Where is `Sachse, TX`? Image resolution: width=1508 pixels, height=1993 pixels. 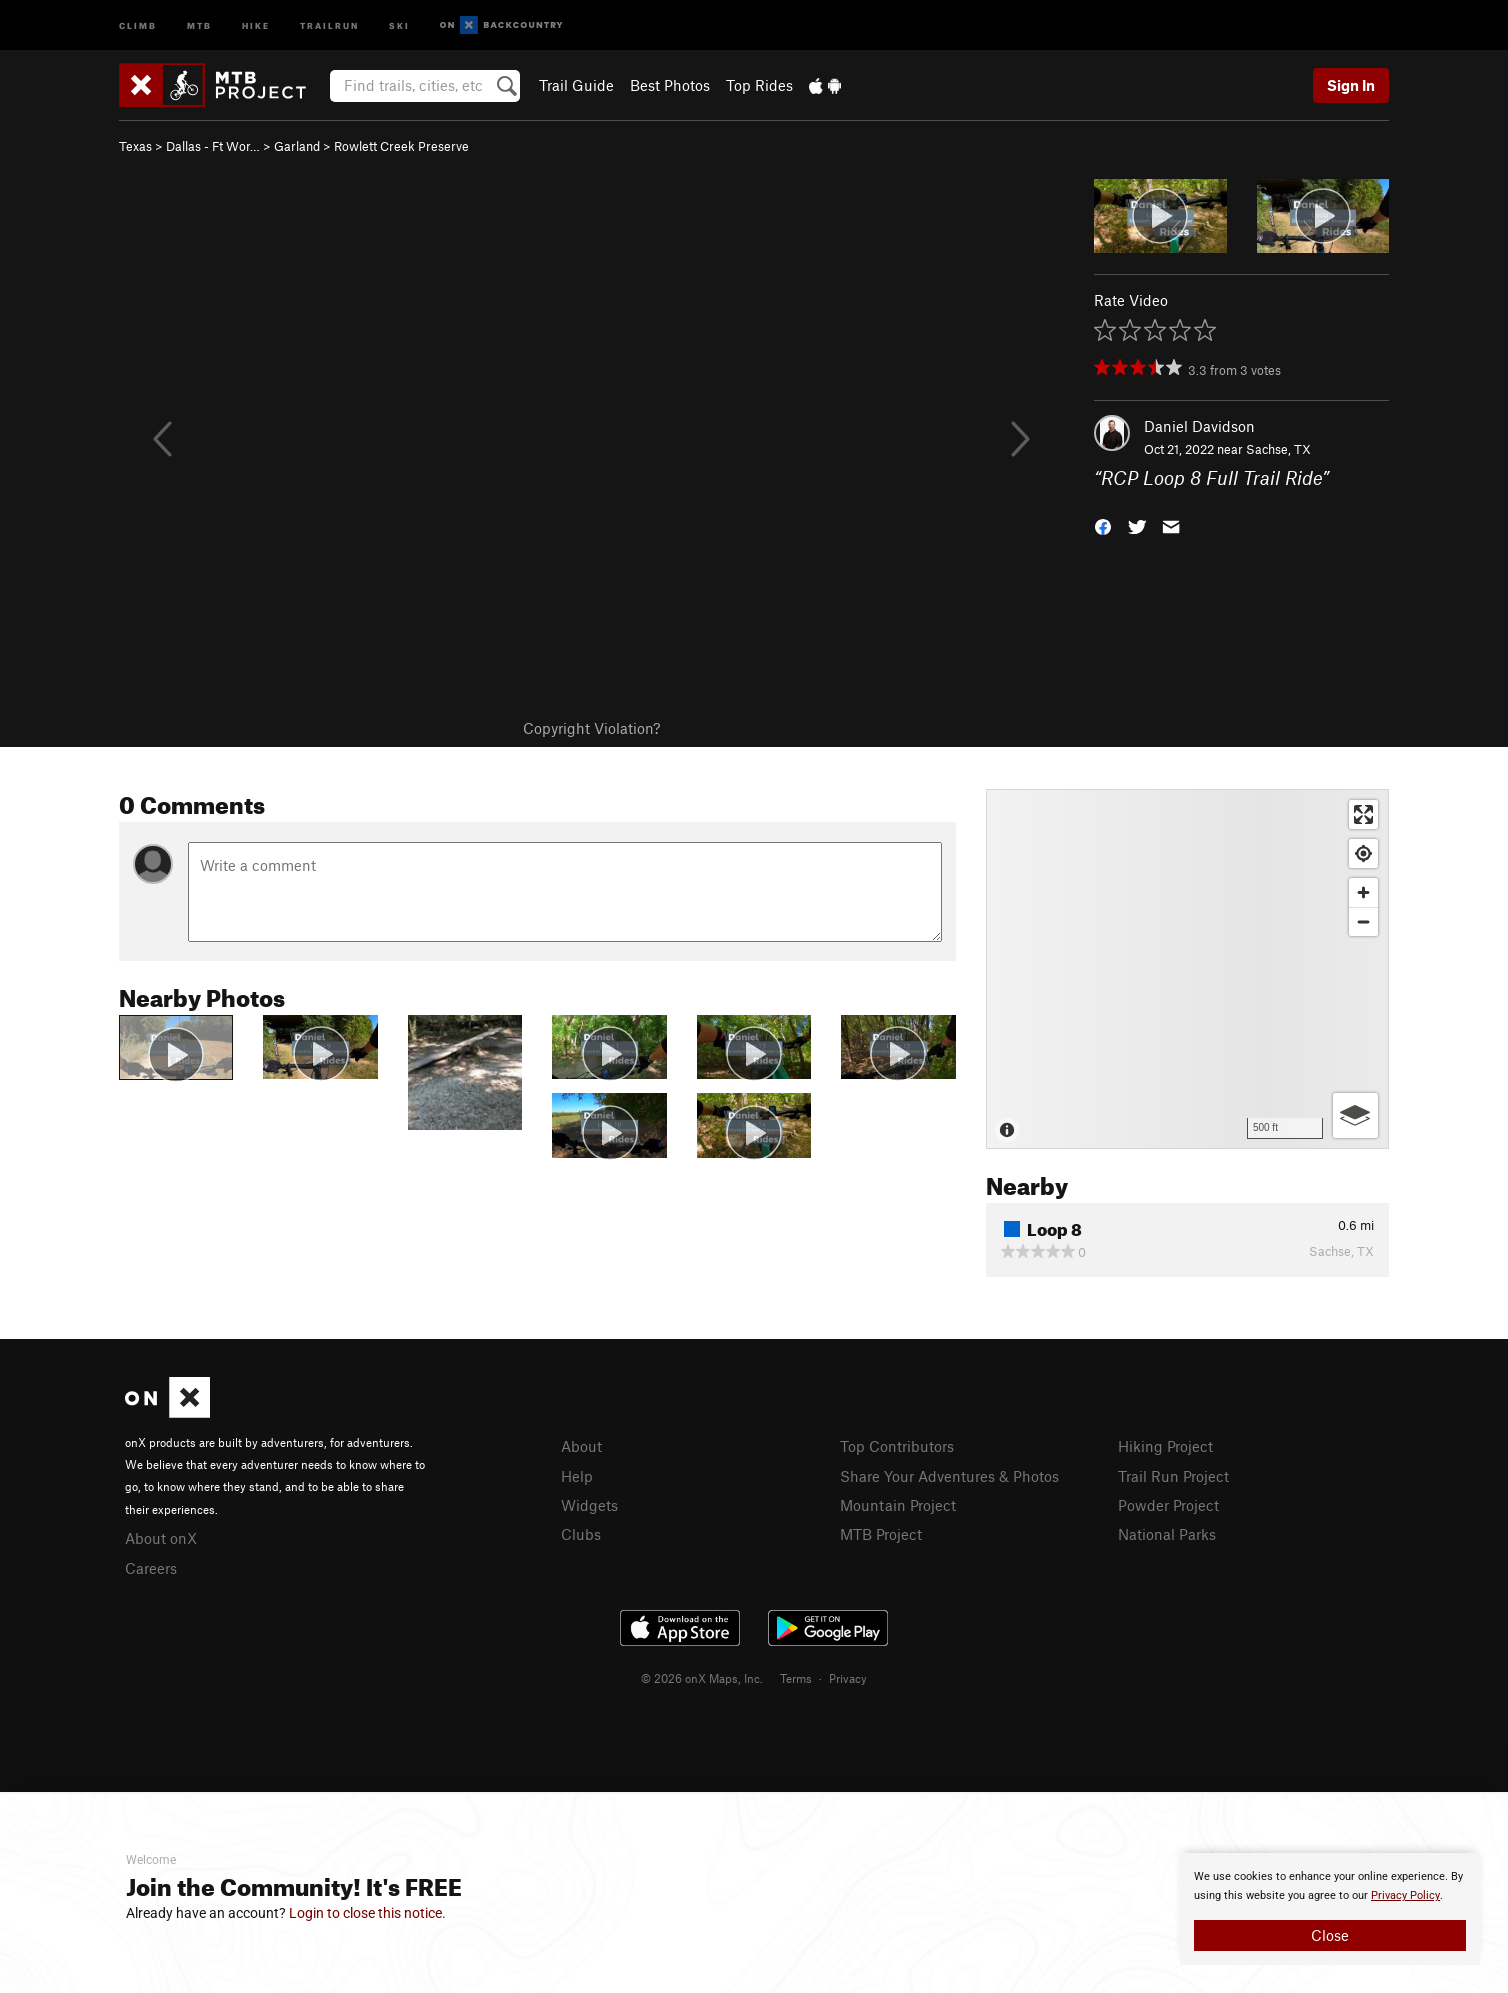 Sachse, TX is located at coordinates (1278, 449).